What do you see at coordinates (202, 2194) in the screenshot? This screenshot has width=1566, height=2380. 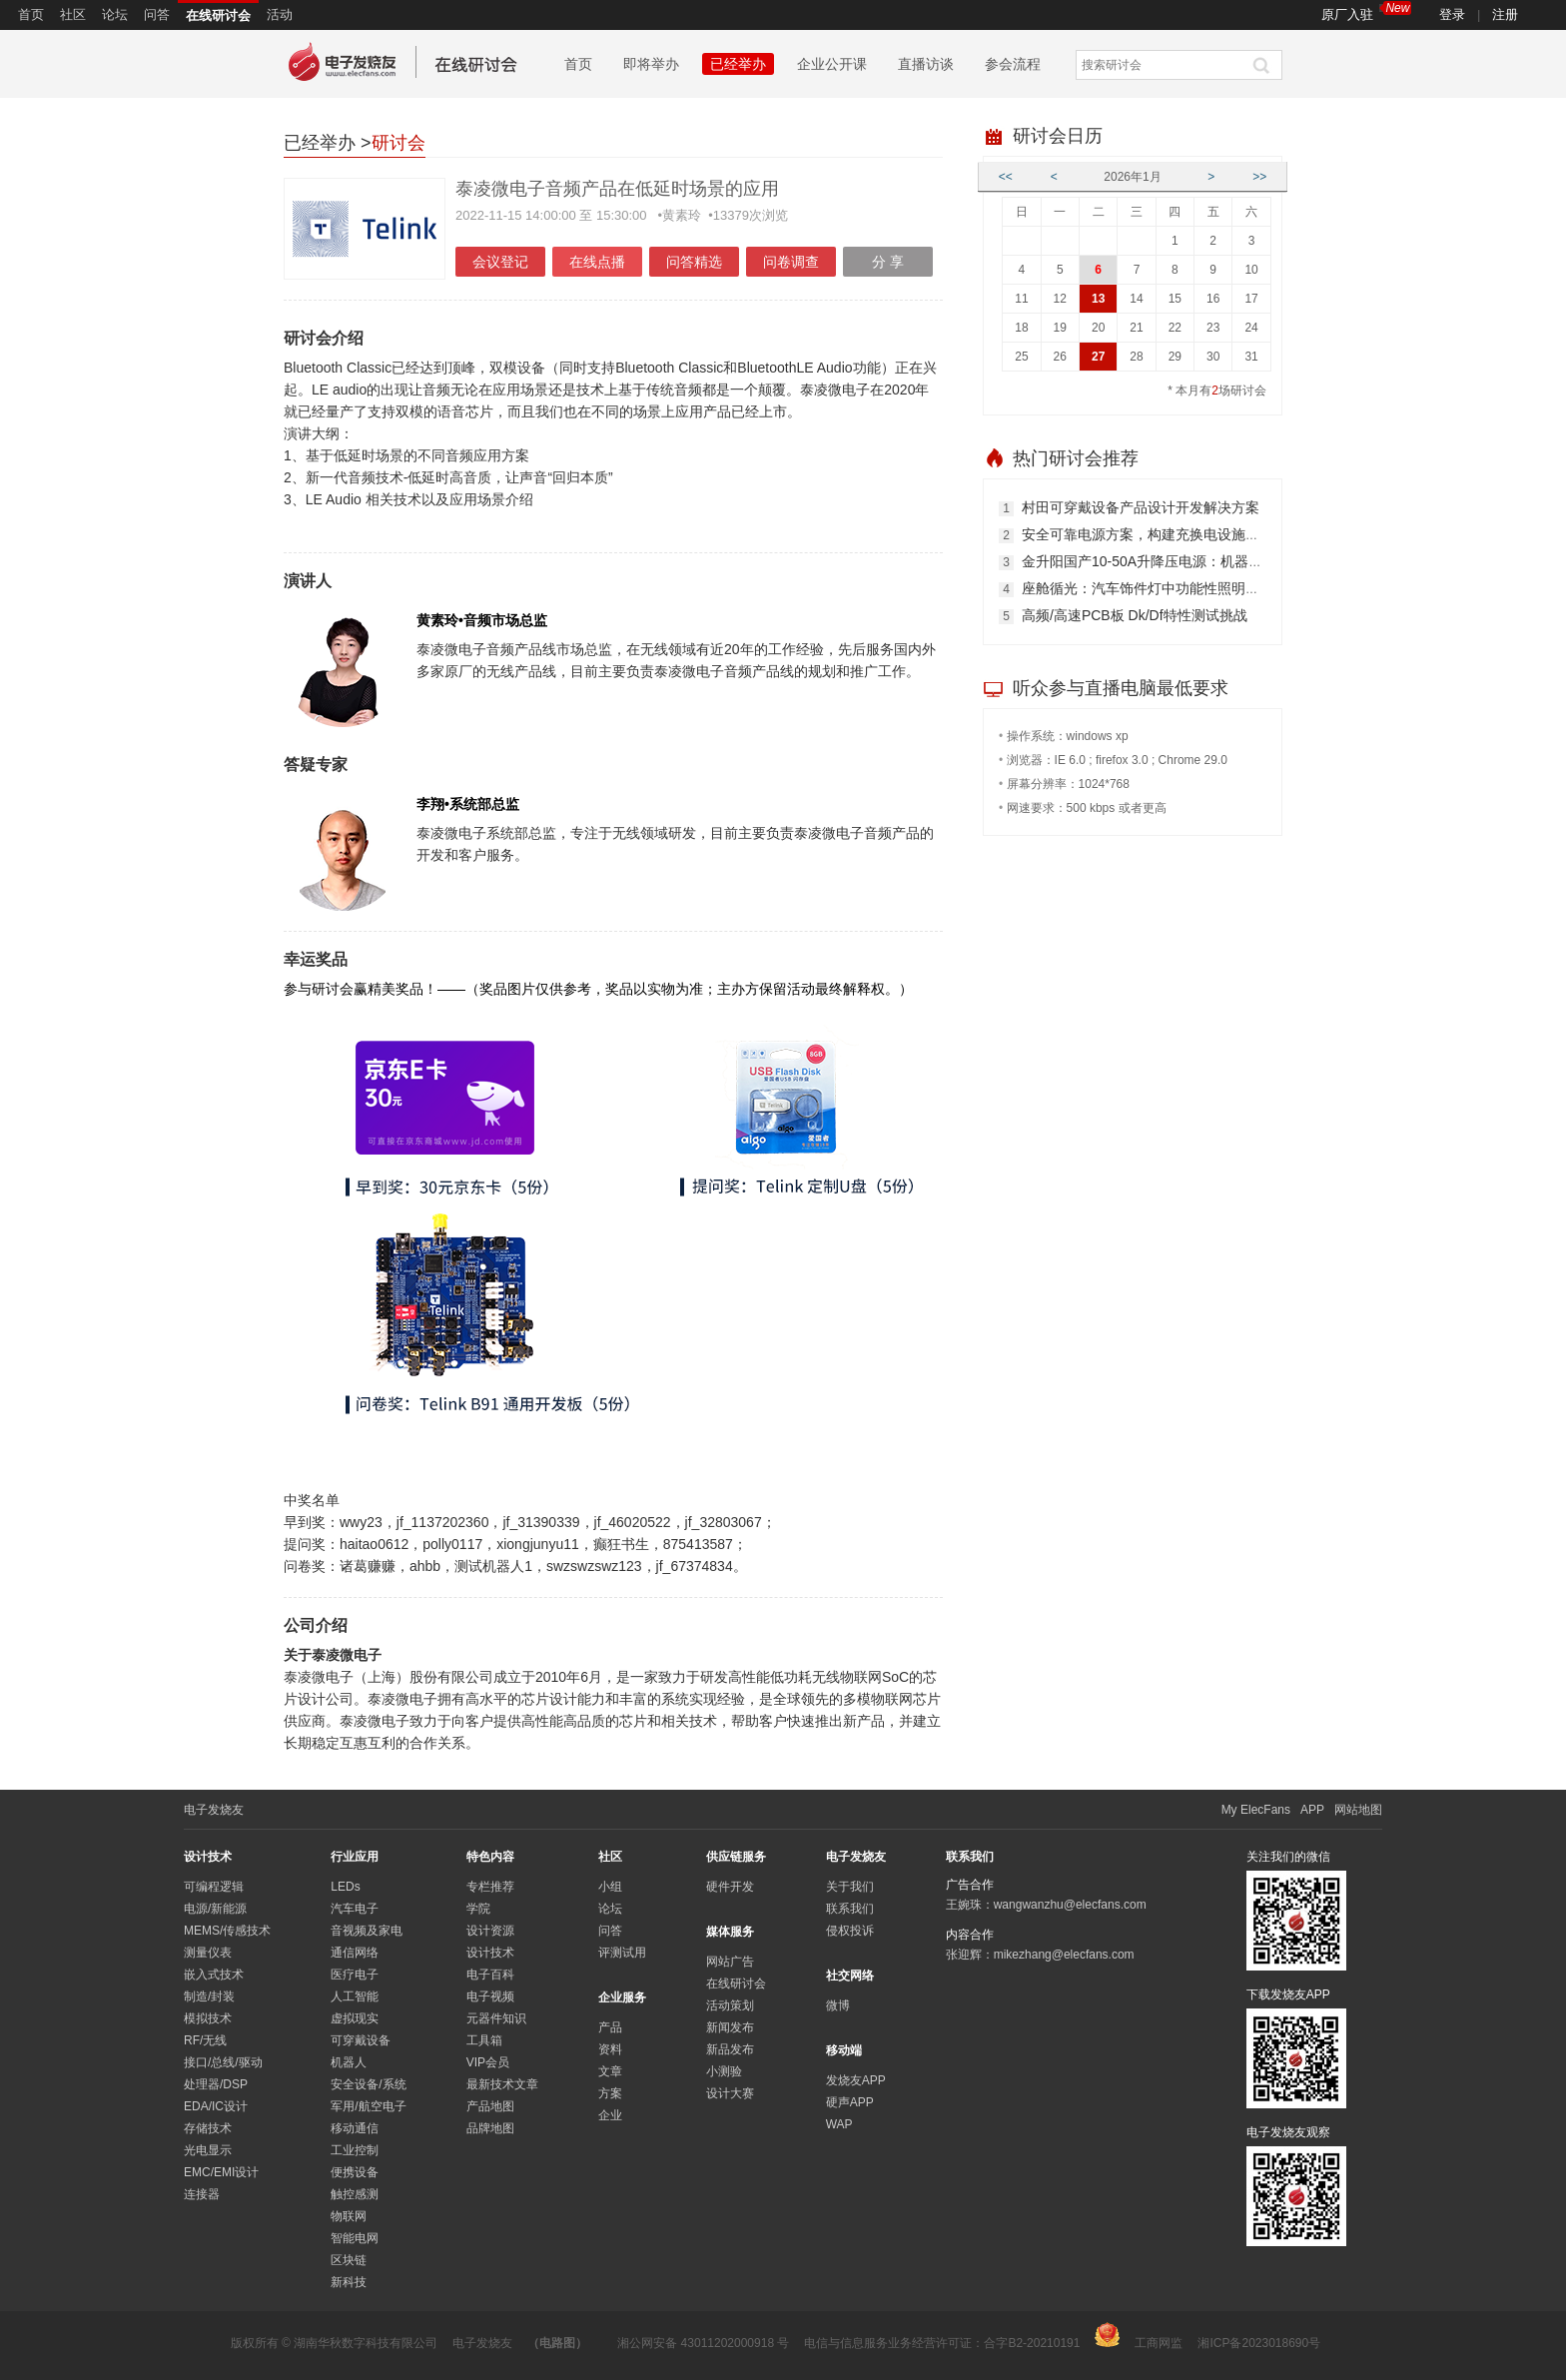 I see `连接器` at bounding box center [202, 2194].